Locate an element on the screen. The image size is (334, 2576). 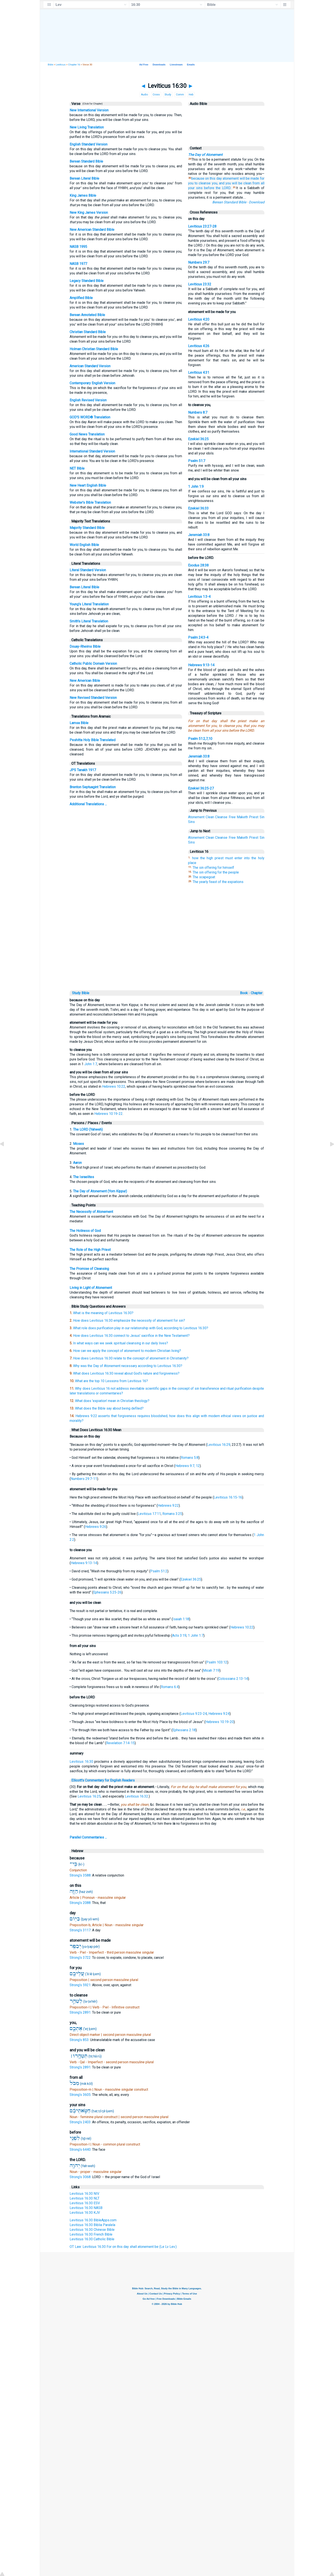
What does 'expiation' mean in Christian theology? is located at coordinates (112, 1401).